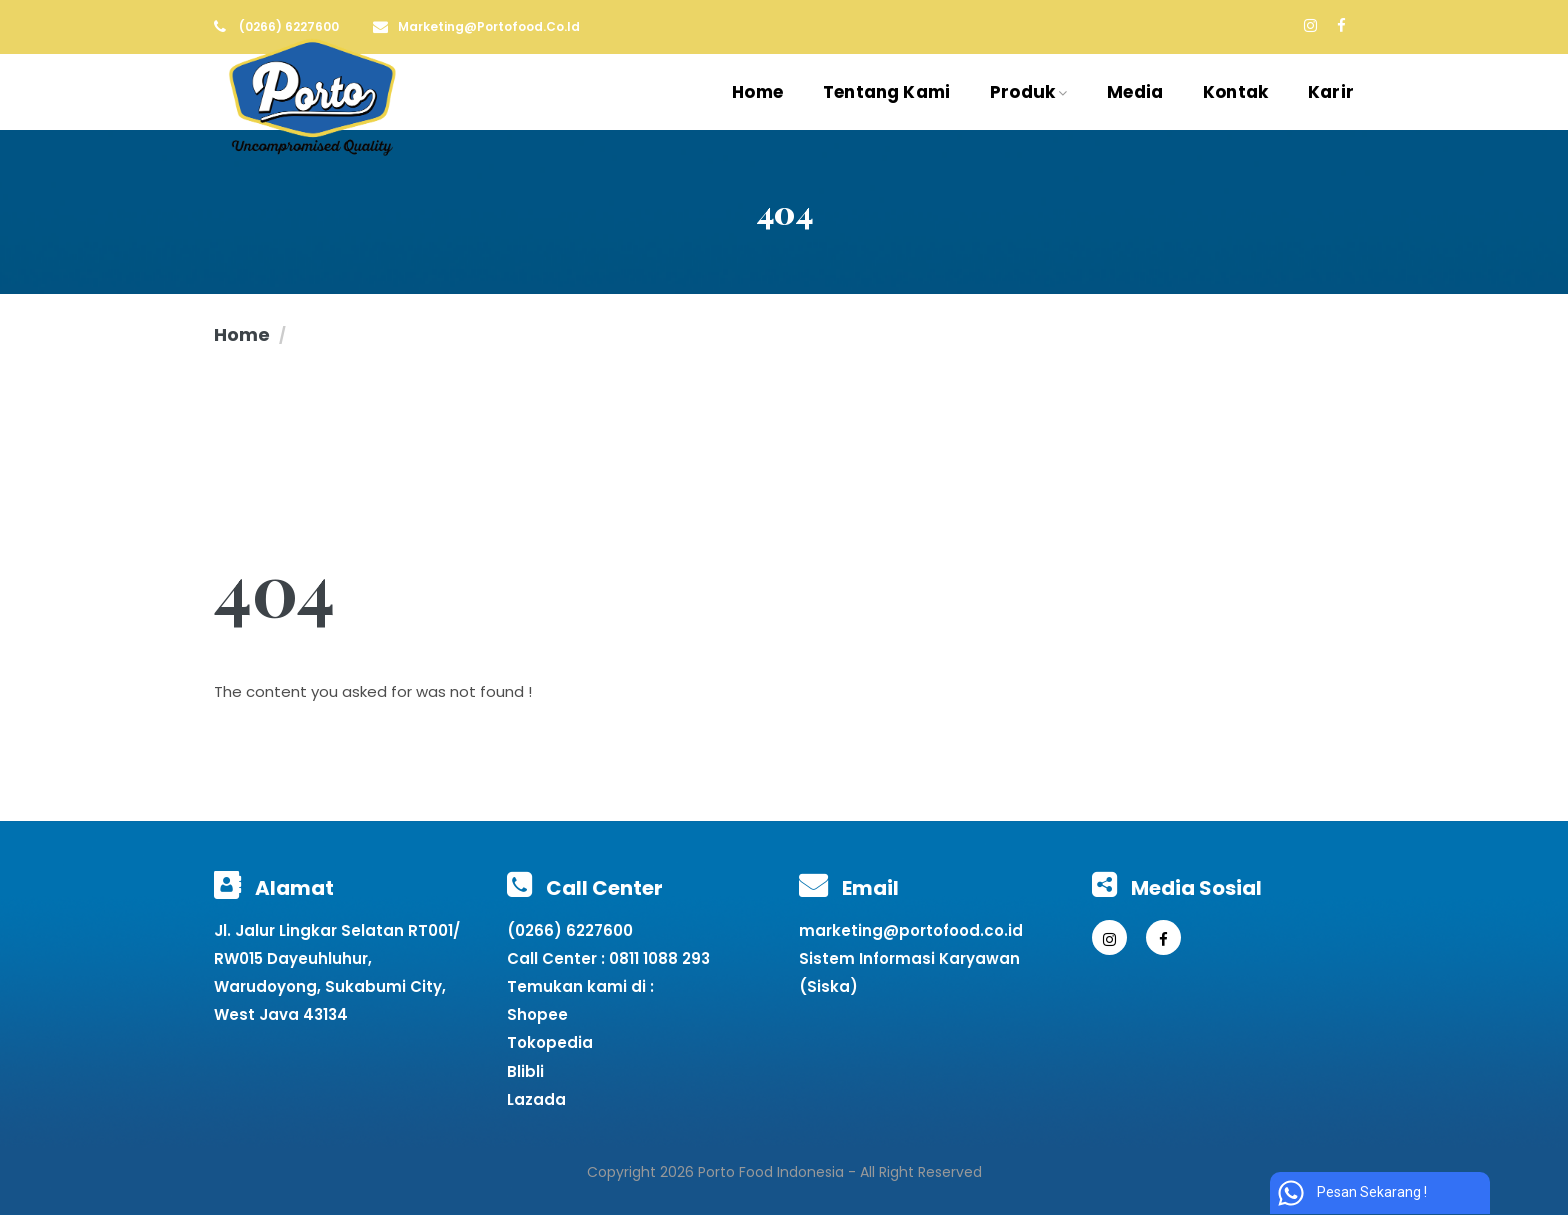 The image size is (1568, 1215). I want to click on Produk, so click(1028, 92).